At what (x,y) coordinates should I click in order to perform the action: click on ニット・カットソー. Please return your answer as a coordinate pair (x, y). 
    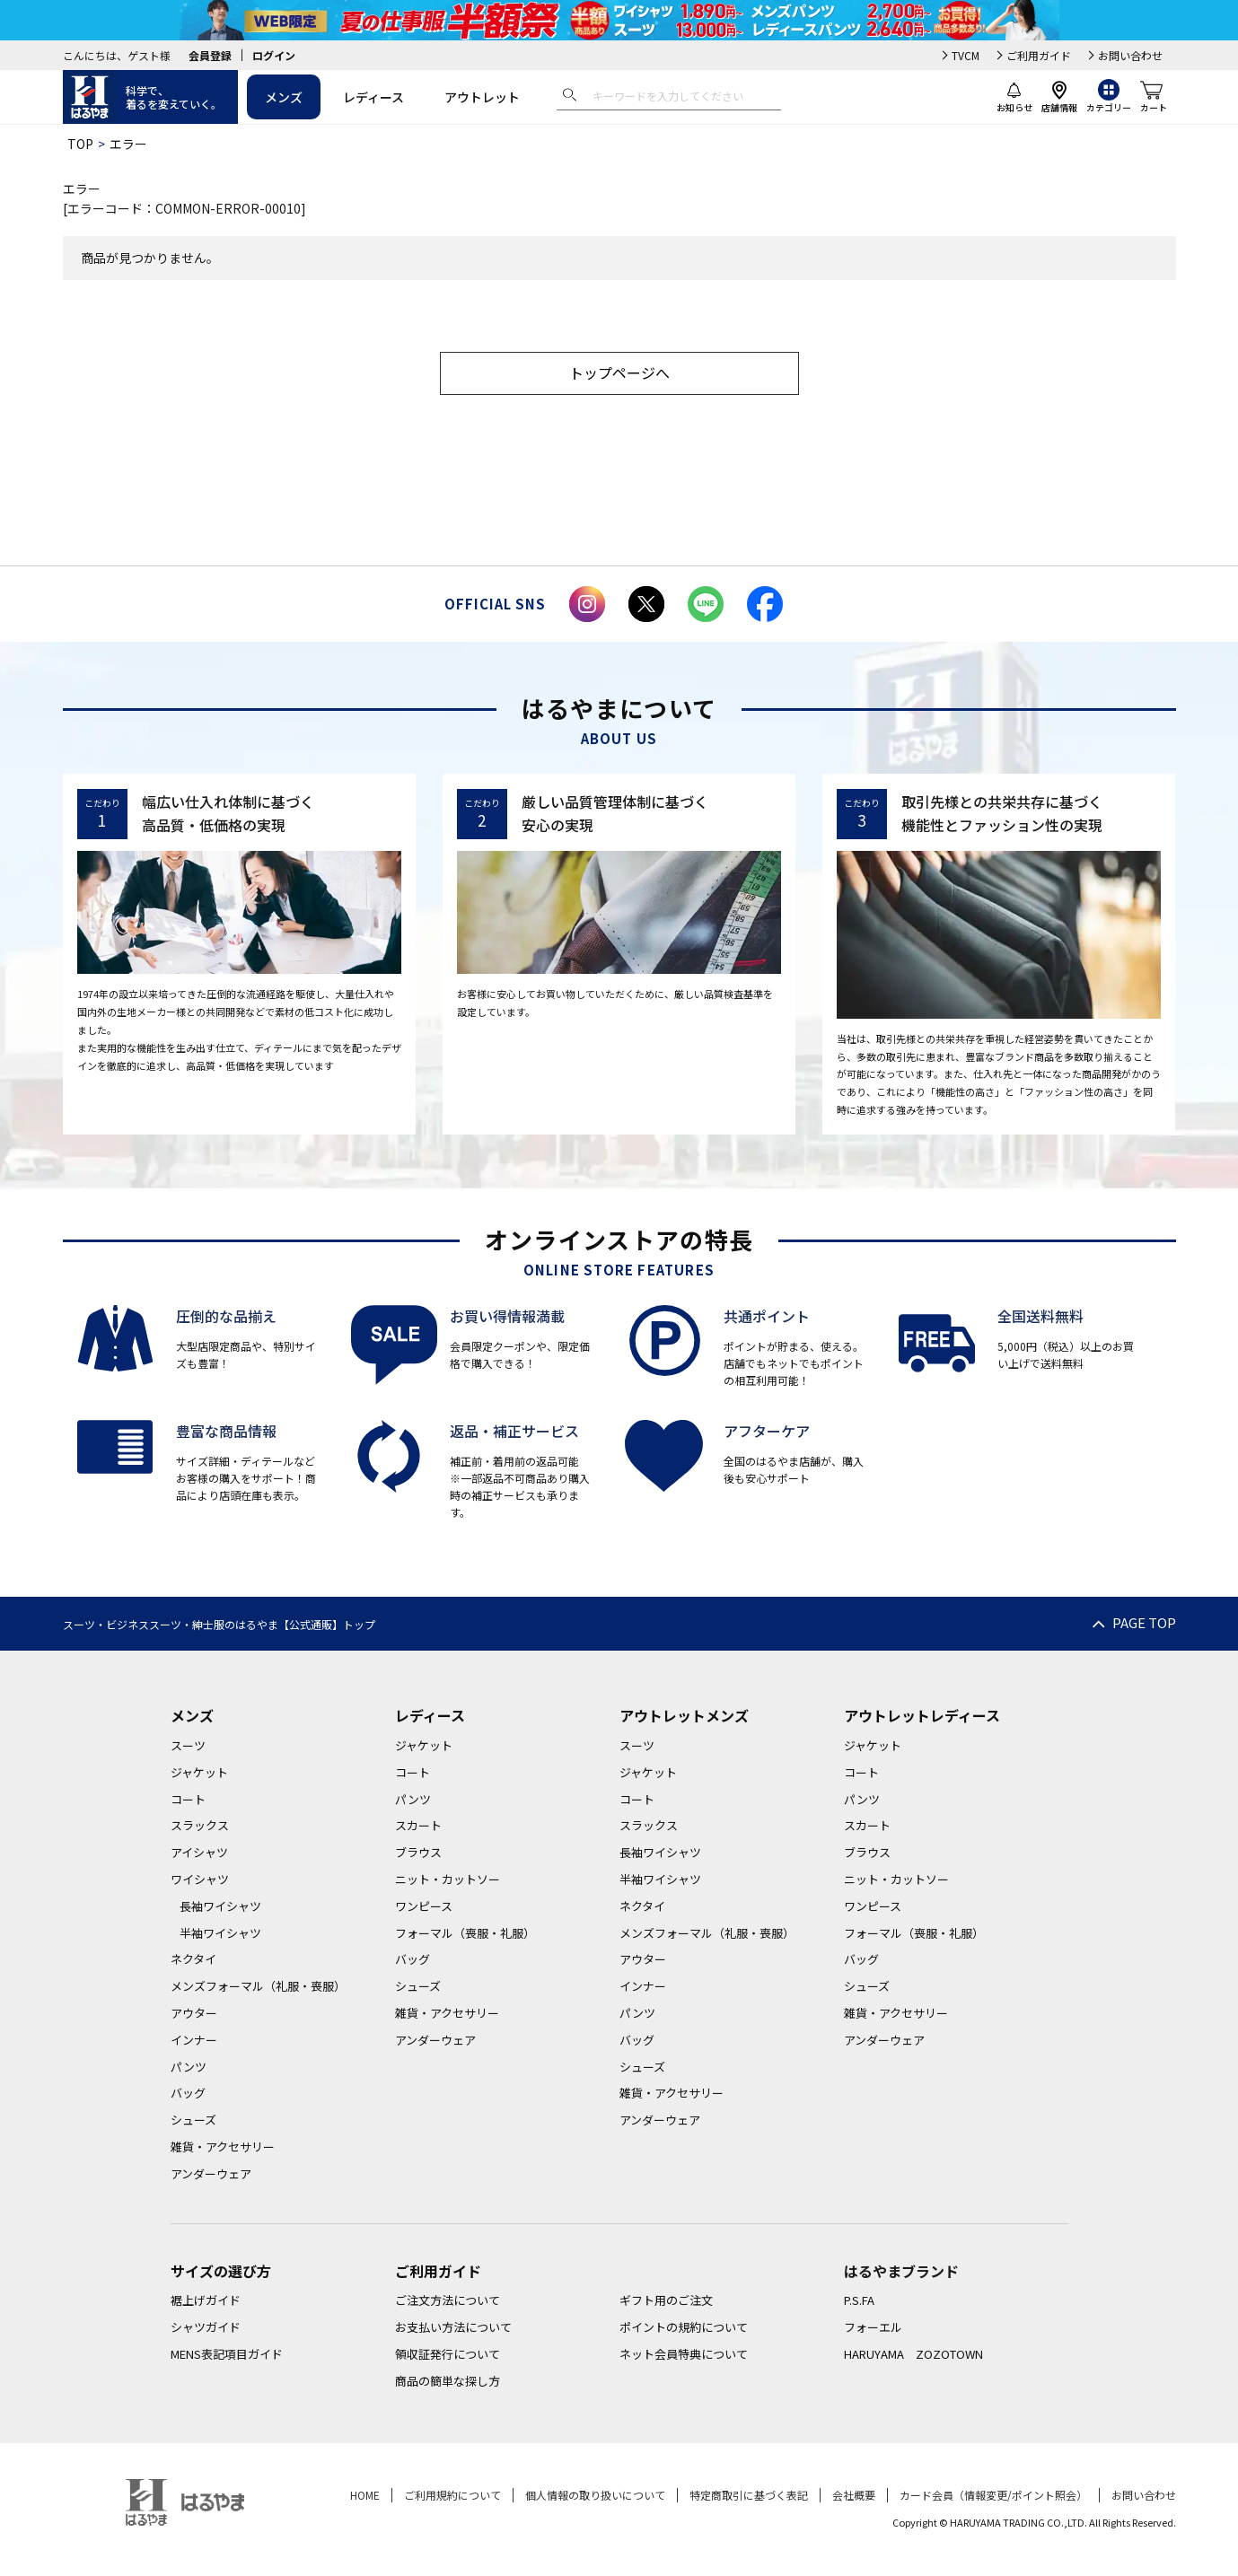
    Looking at the image, I should click on (447, 1879).